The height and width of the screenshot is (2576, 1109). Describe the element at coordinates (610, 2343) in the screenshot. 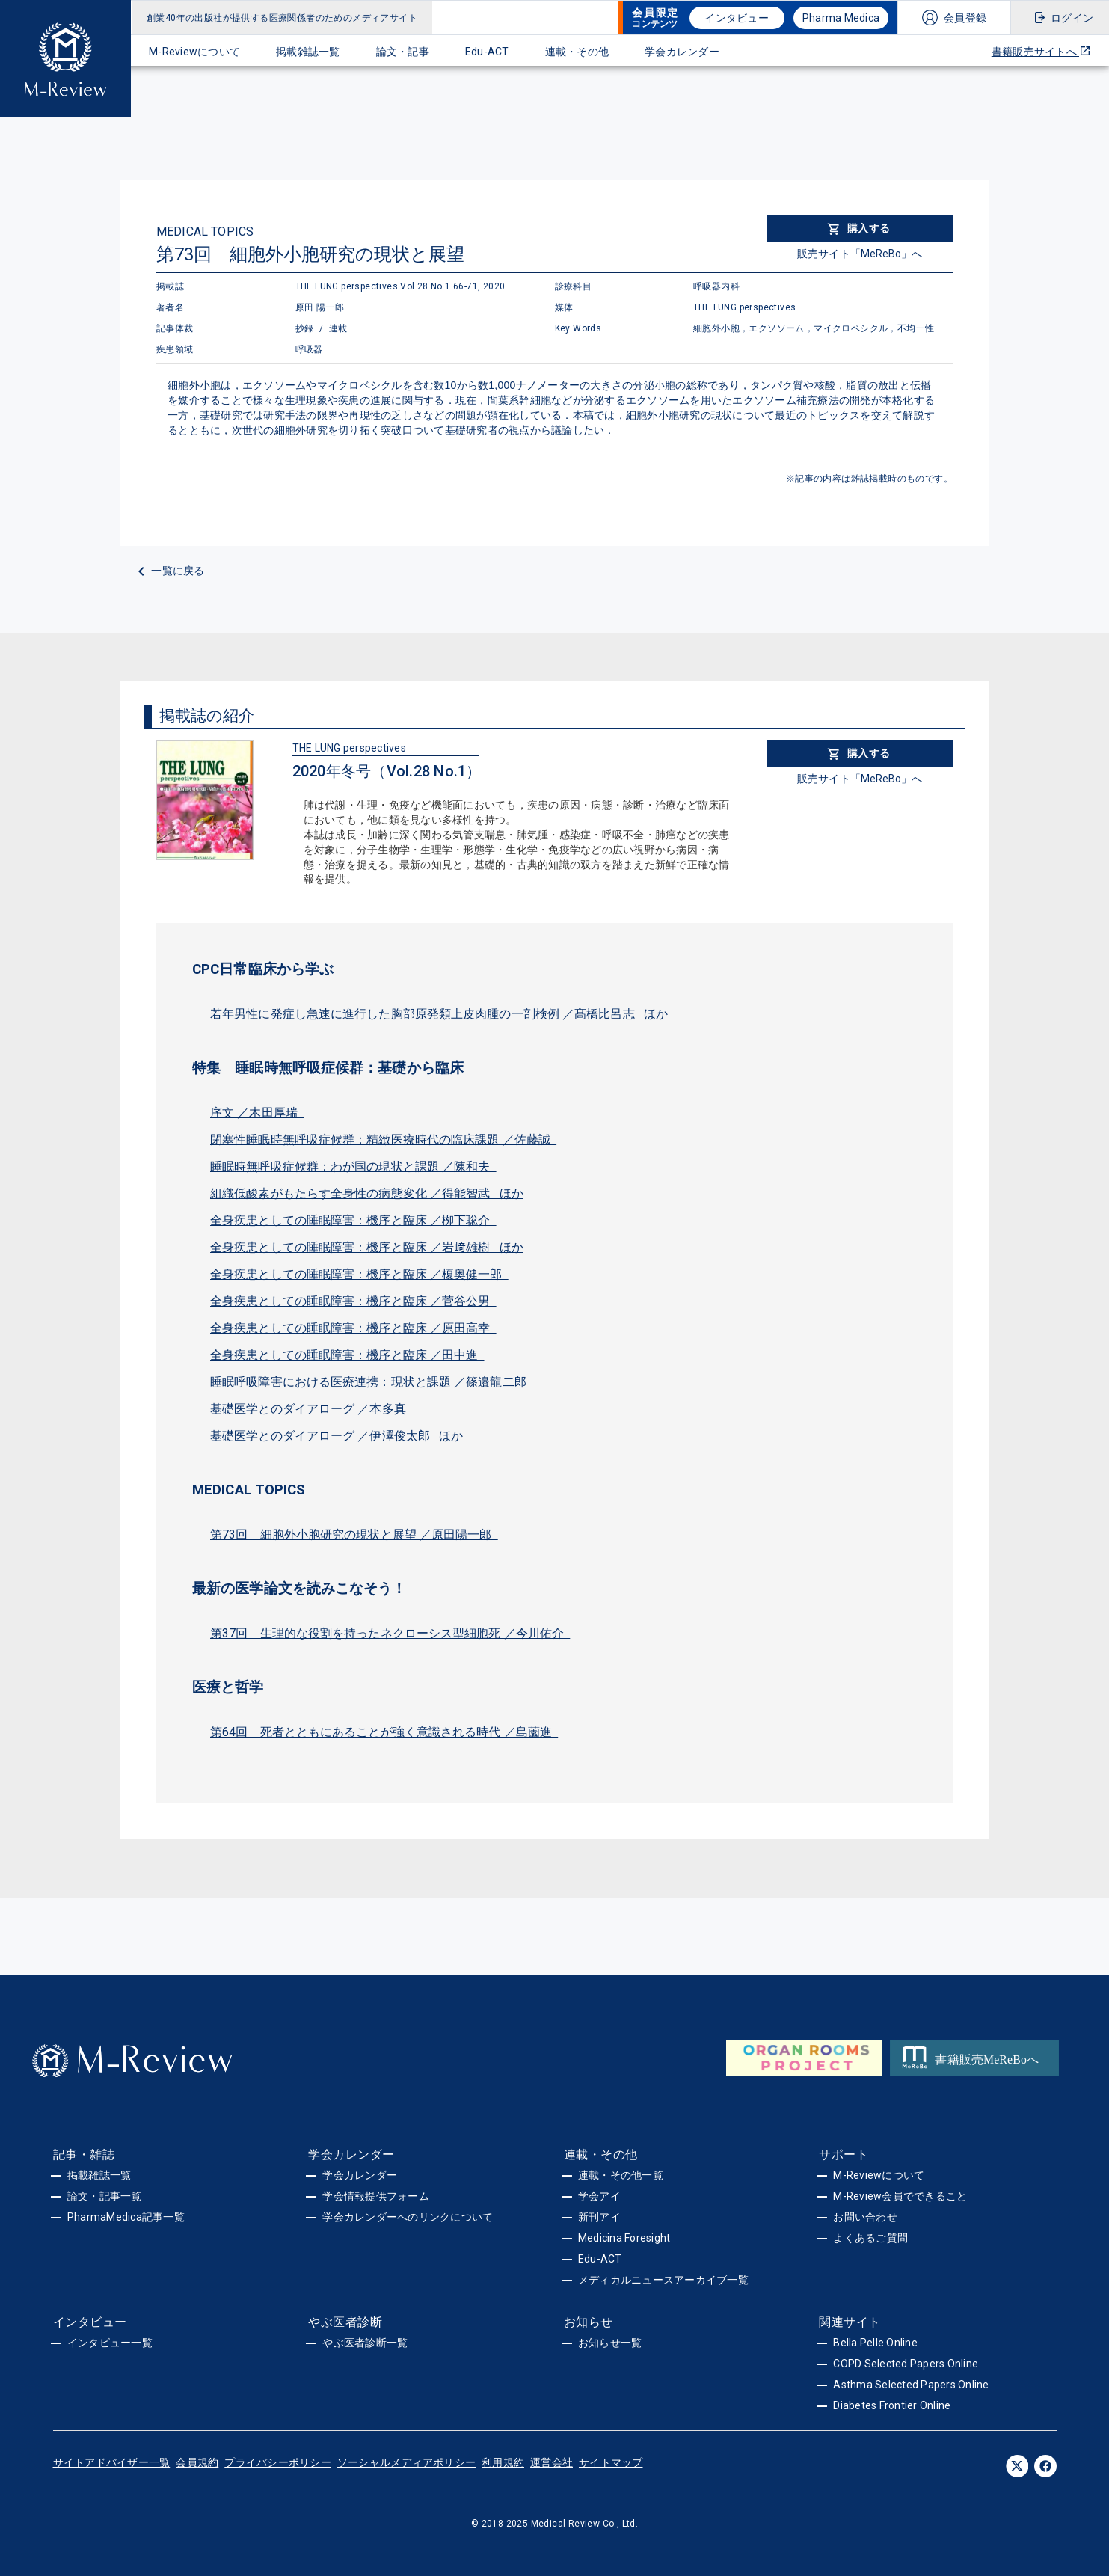

I see `お知らせ一覧` at that location.